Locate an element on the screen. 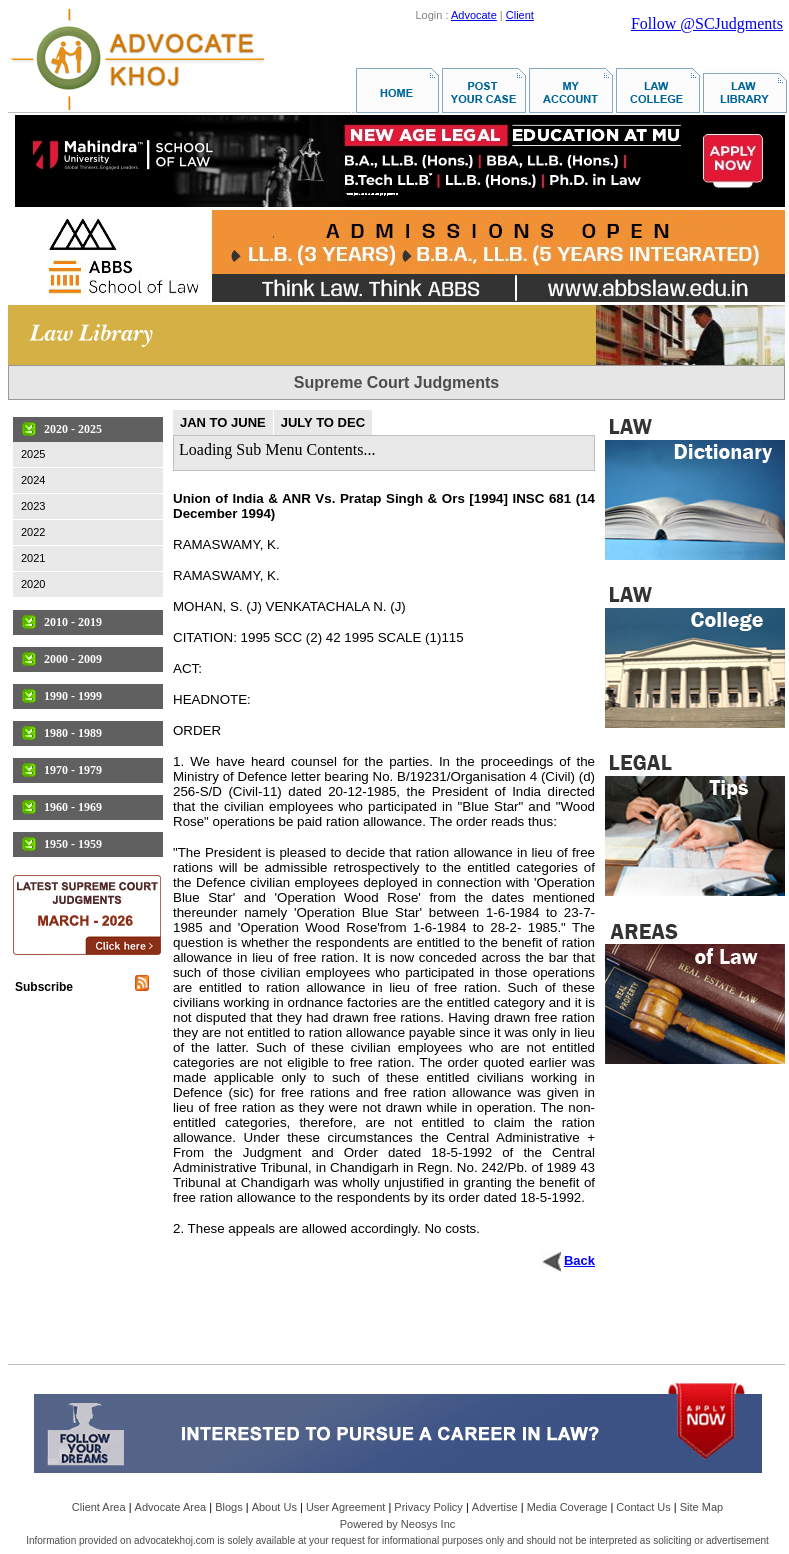 Image resolution: width=789 pixels, height=1554 pixels. Site Map is located at coordinates (701, 1507).